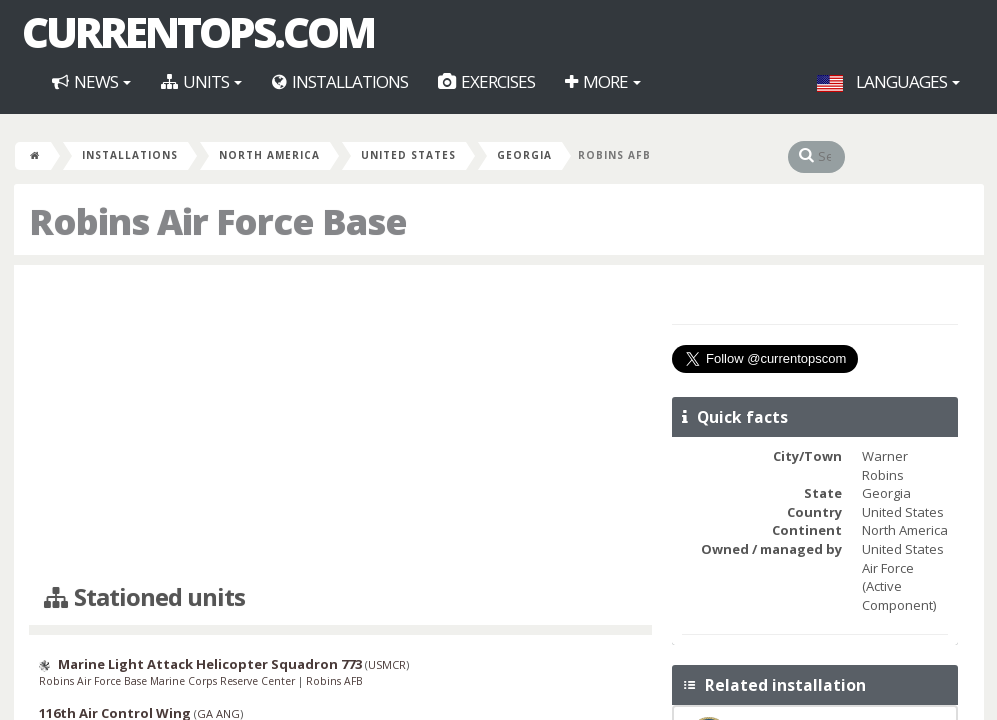 This screenshot has height=720, width=997. Describe the element at coordinates (198, 32) in the screenshot. I see `CurrentOps.com` at that location.